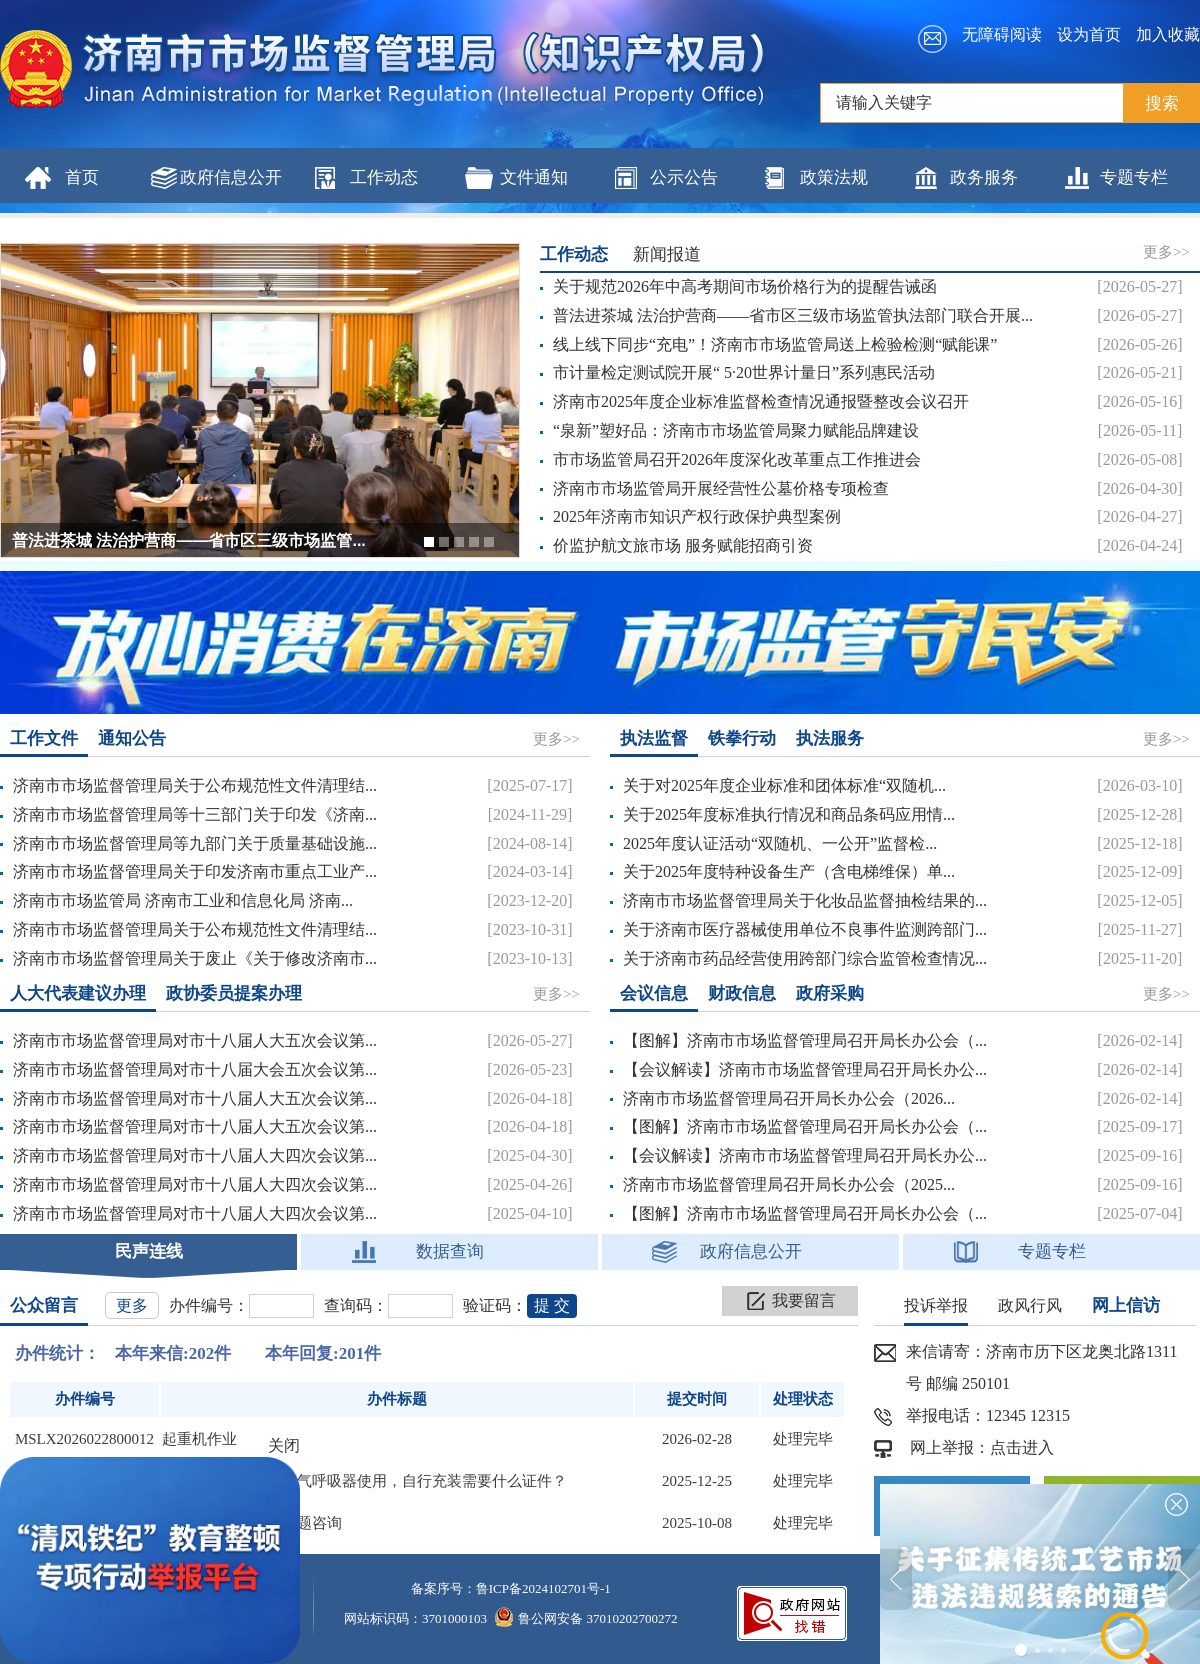 This screenshot has width=1200, height=1664. I want to click on 备案序号：鲁ICP备2024102701号-1, so click(511, 1588).